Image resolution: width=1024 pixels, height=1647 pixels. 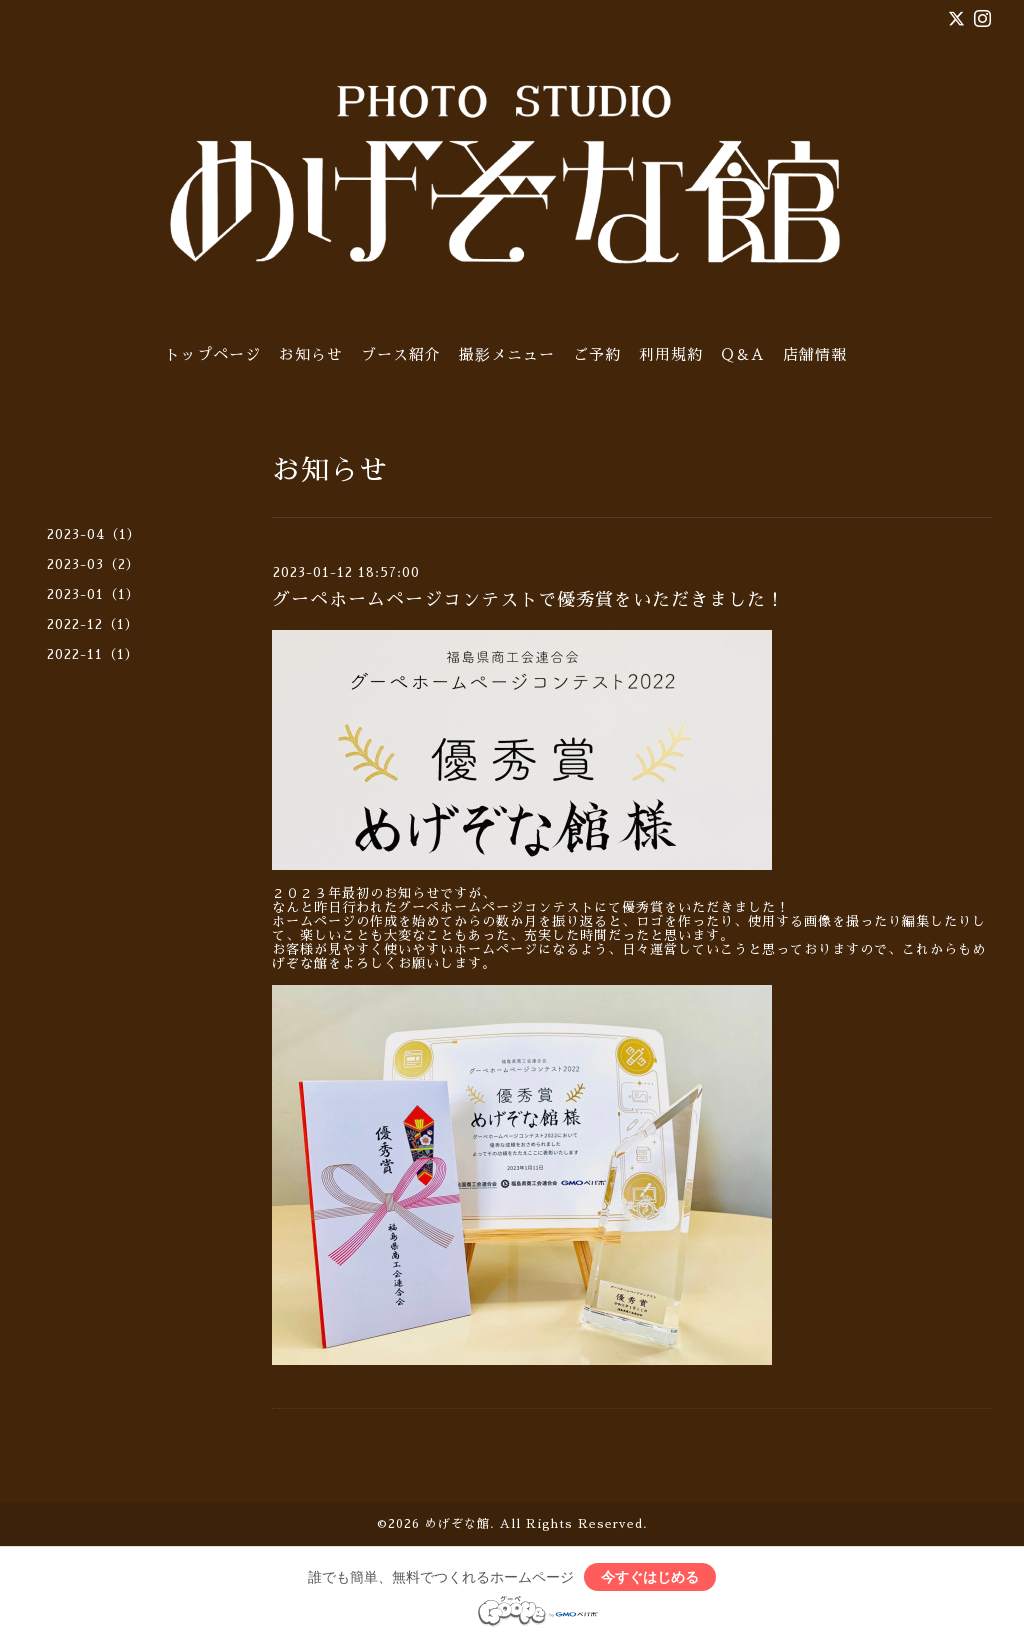 I want to click on トップページ, so click(x=213, y=354).